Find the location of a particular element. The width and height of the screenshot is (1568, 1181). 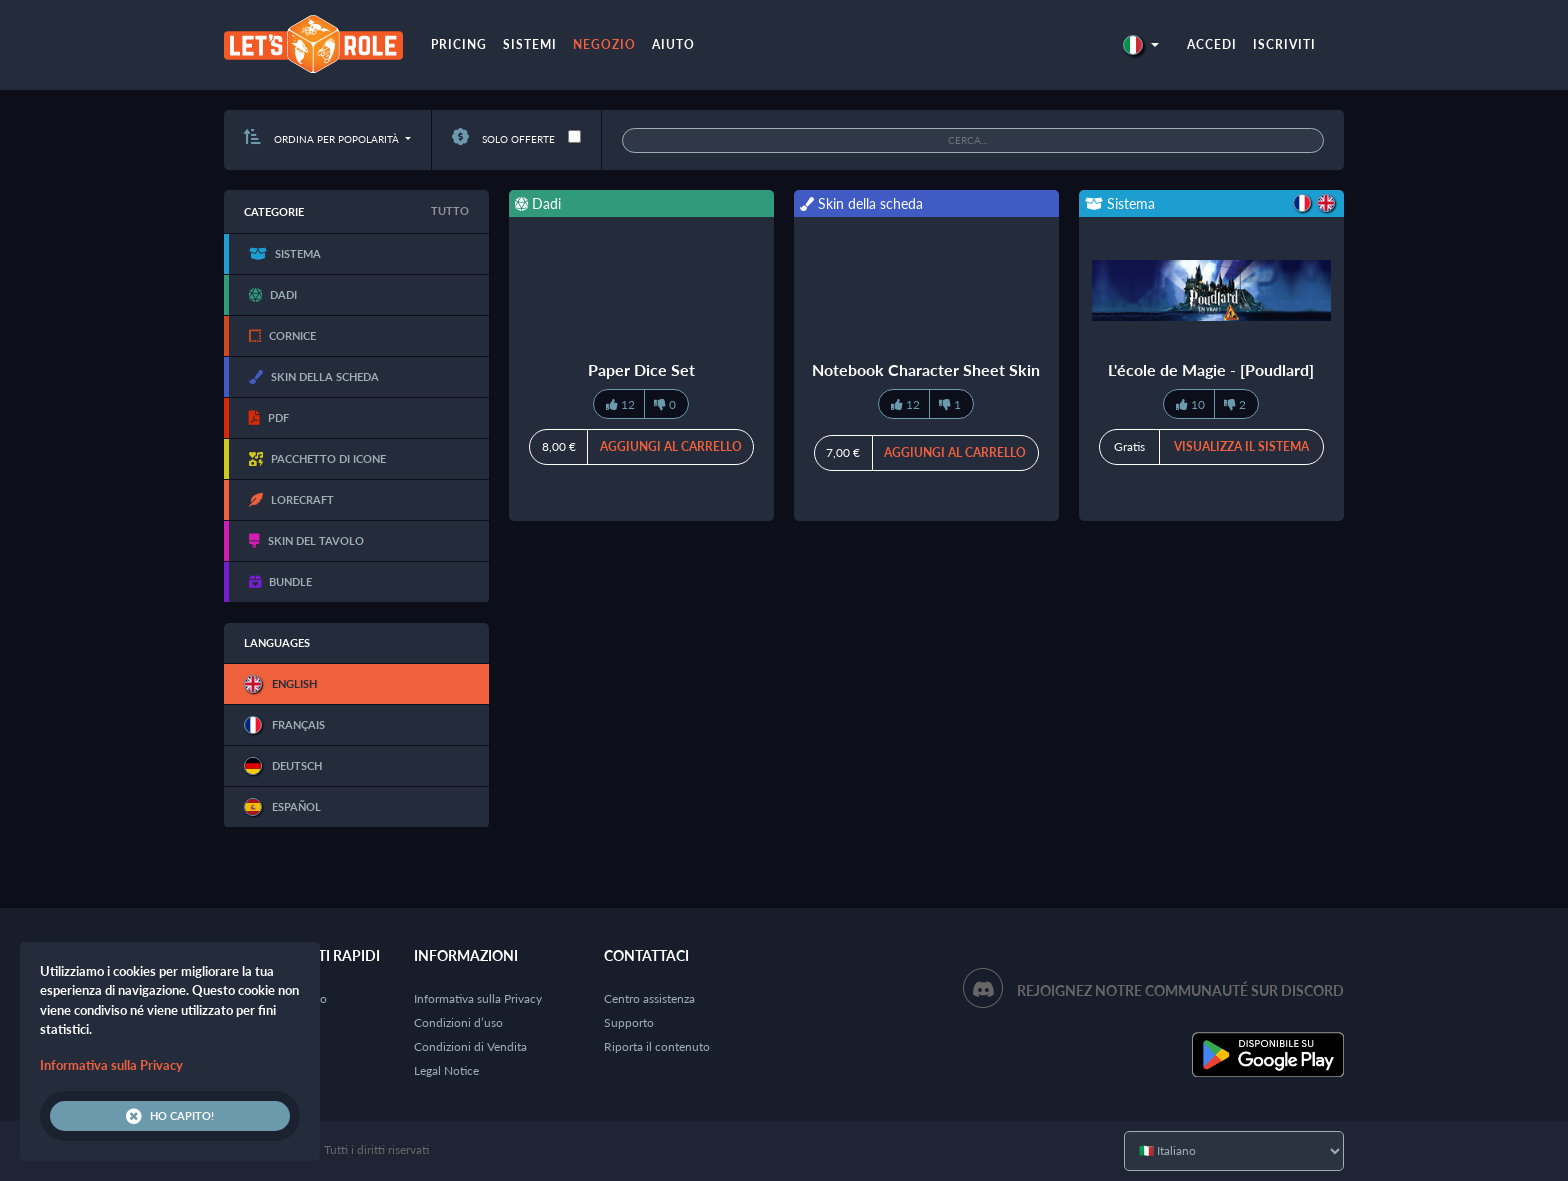

Condizioni di Vendita is located at coordinates (470, 1046).